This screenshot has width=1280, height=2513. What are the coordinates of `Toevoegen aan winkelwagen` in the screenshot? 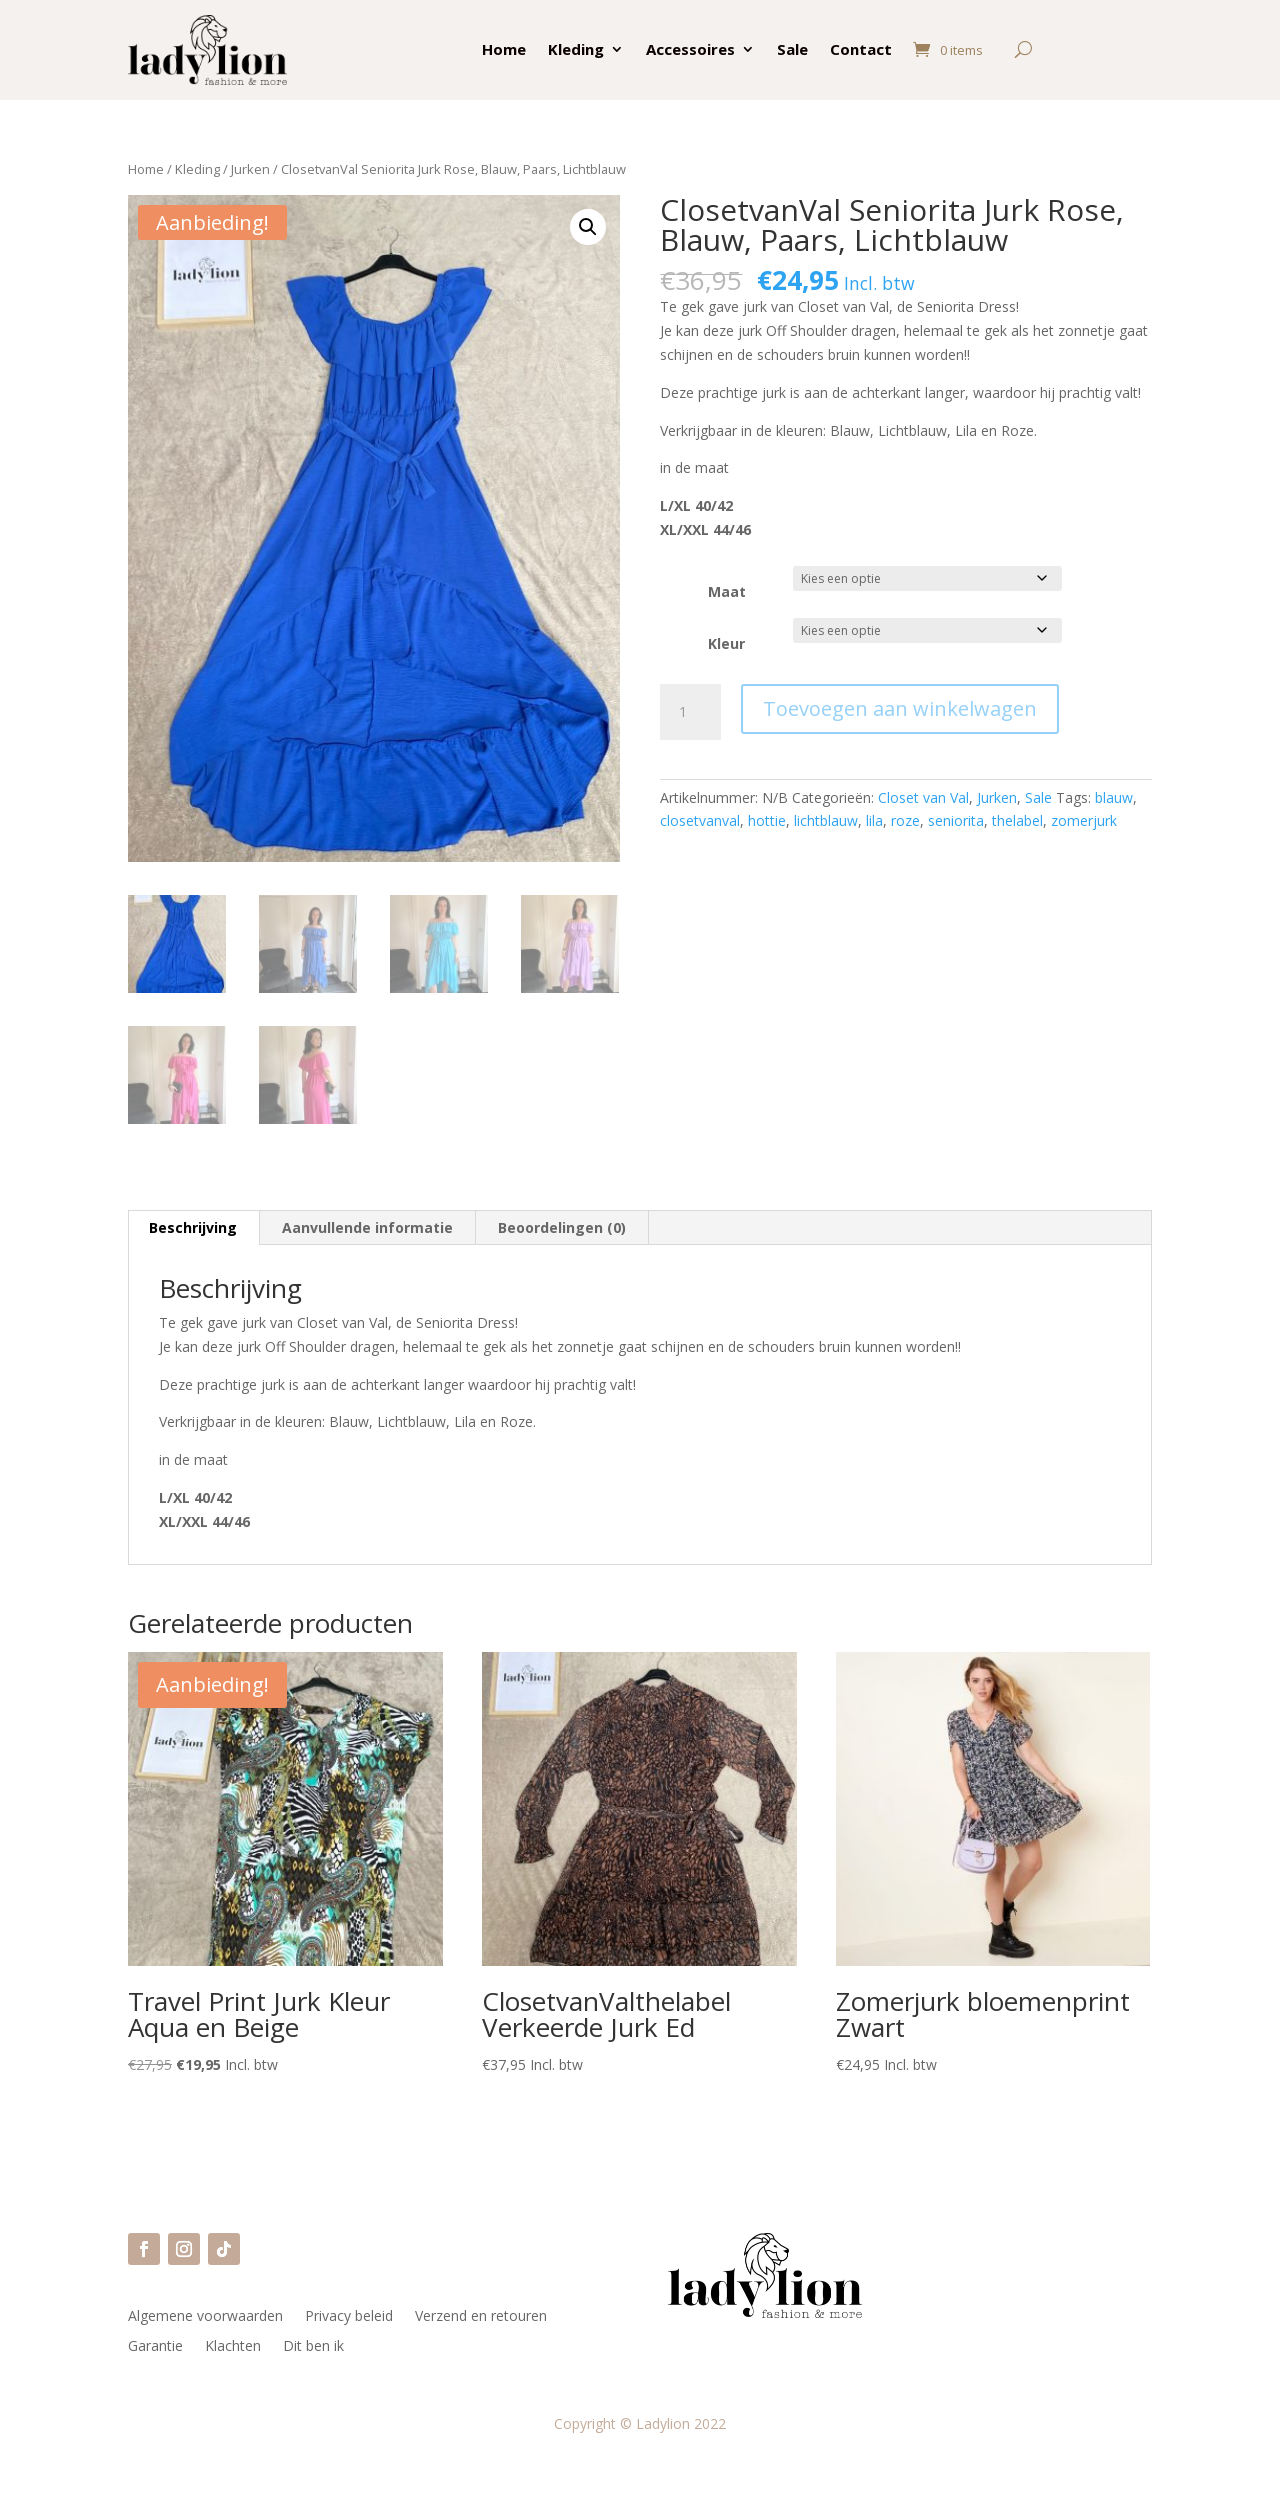 It's located at (900, 708).